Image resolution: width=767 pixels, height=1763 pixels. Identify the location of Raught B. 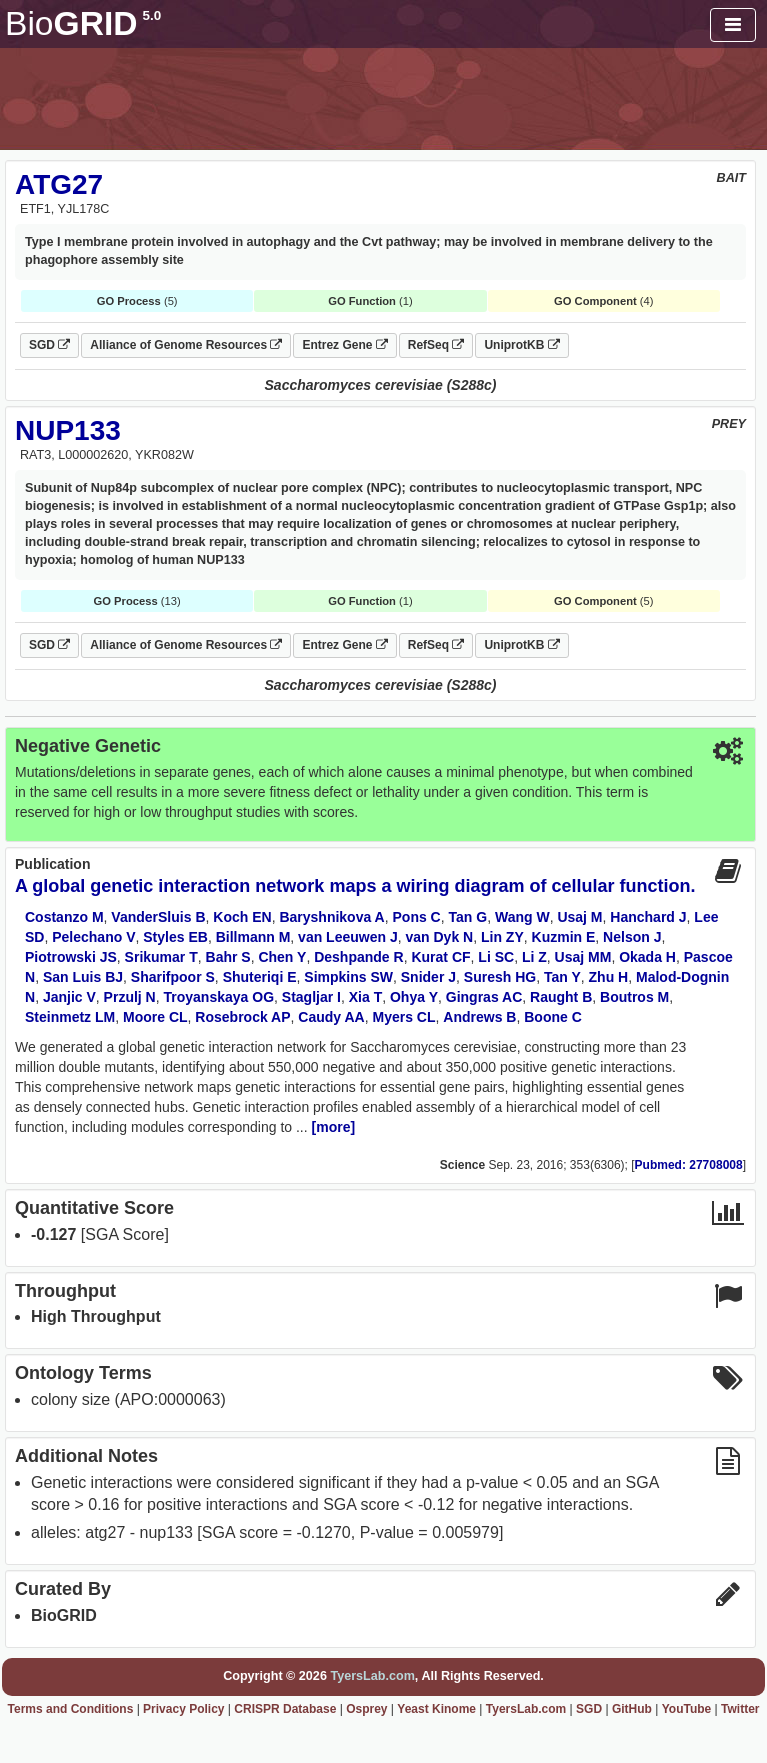
(561, 997).